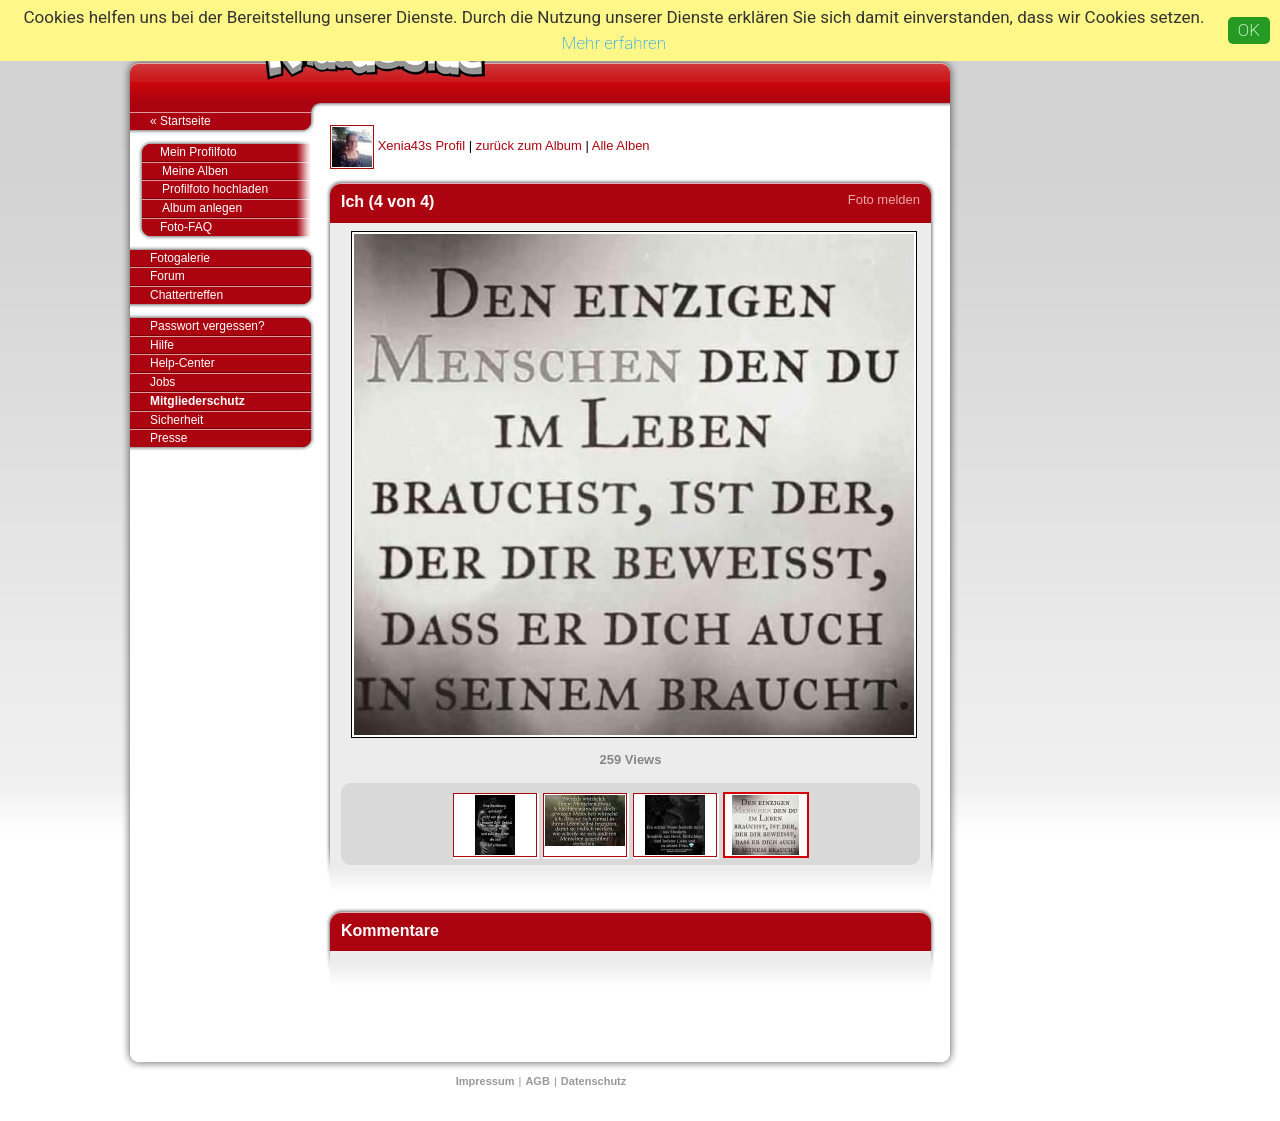  What do you see at coordinates (1249, 30) in the screenshot?
I see `OK` at bounding box center [1249, 30].